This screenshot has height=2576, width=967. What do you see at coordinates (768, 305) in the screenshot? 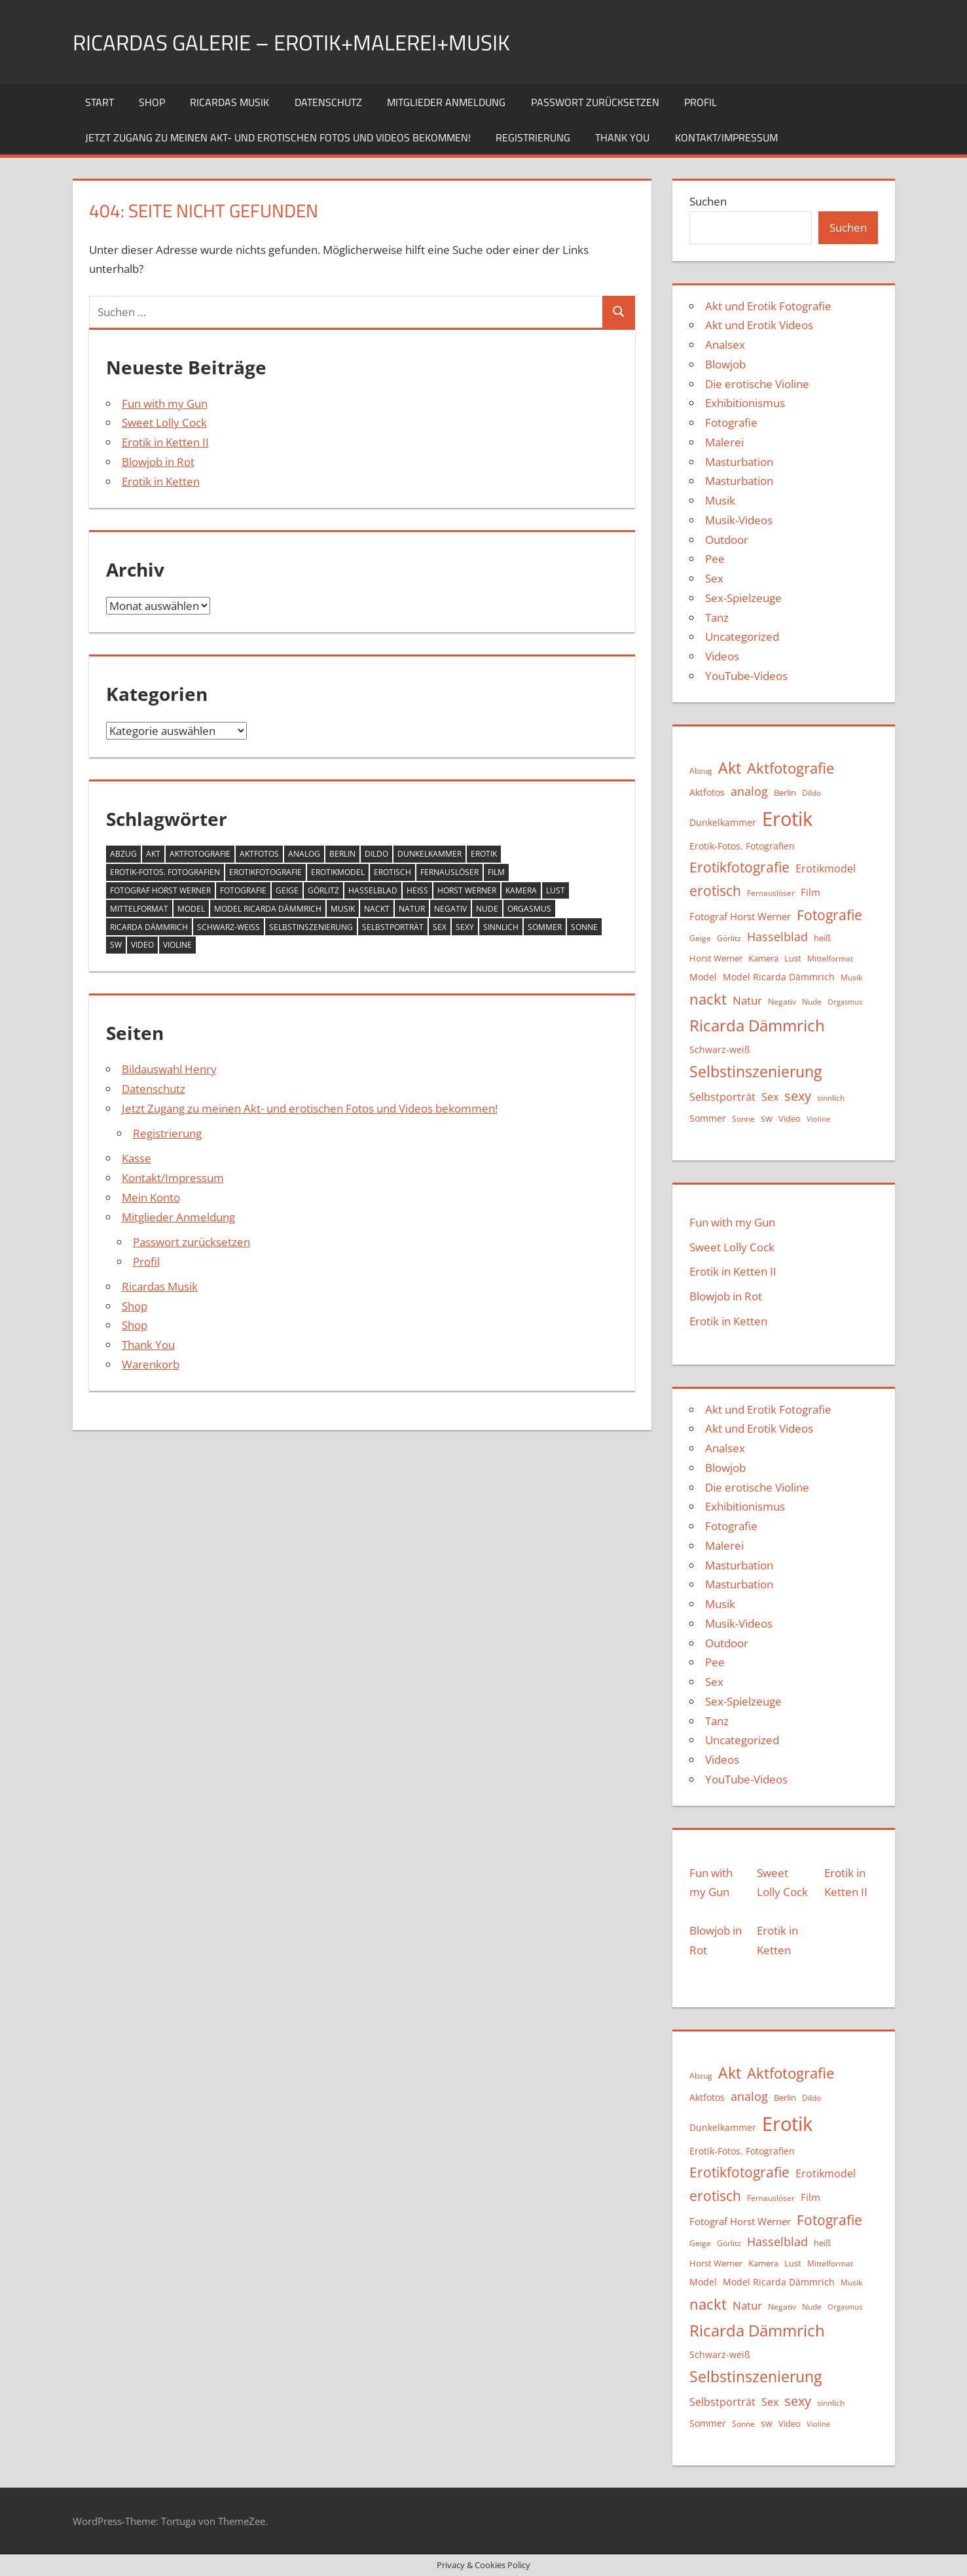
I see `Akt und Erotik Fotografie` at bounding box center [768, 305].